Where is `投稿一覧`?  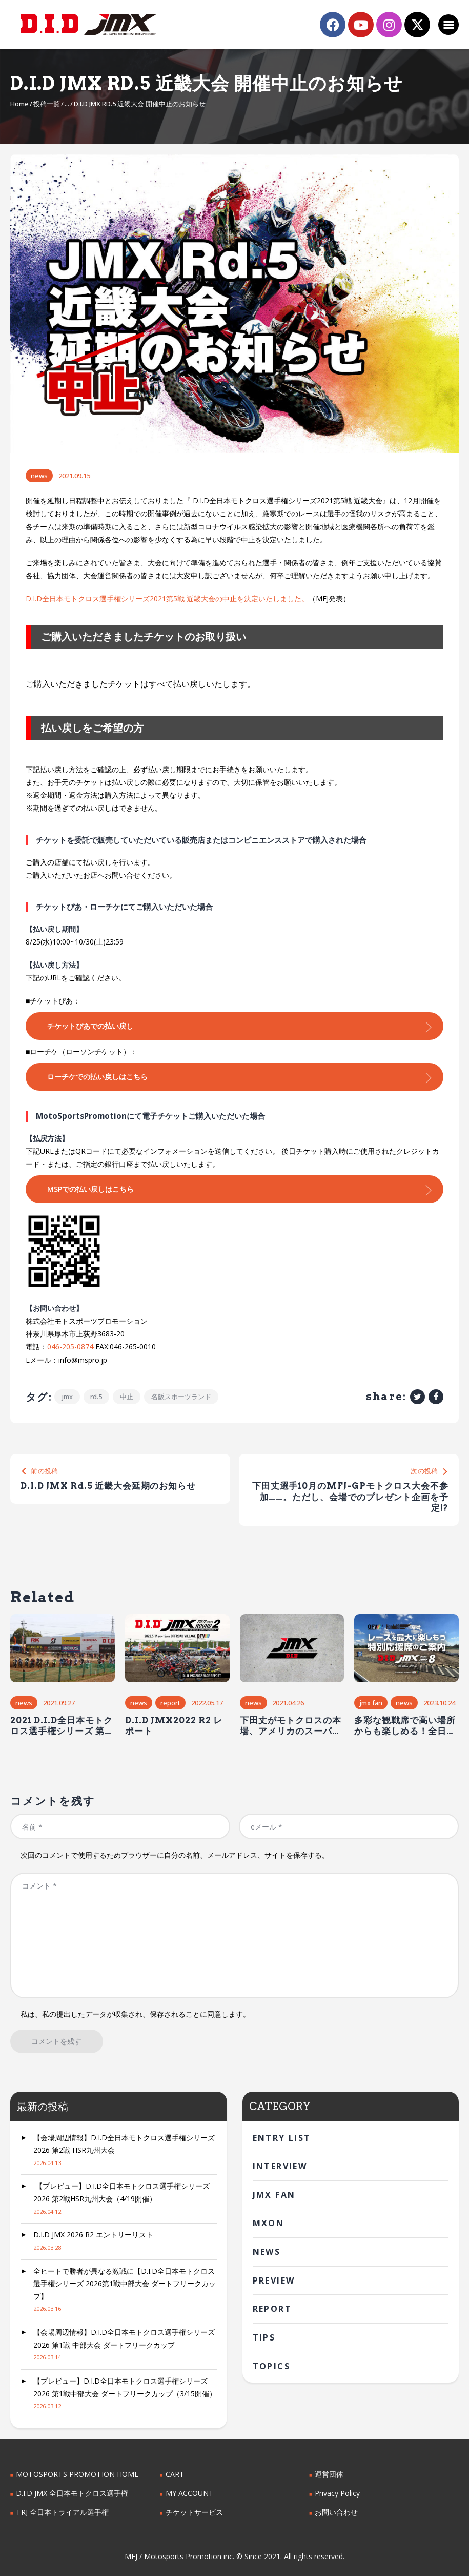 投稿一覧 is located at coordinates (46, 103).